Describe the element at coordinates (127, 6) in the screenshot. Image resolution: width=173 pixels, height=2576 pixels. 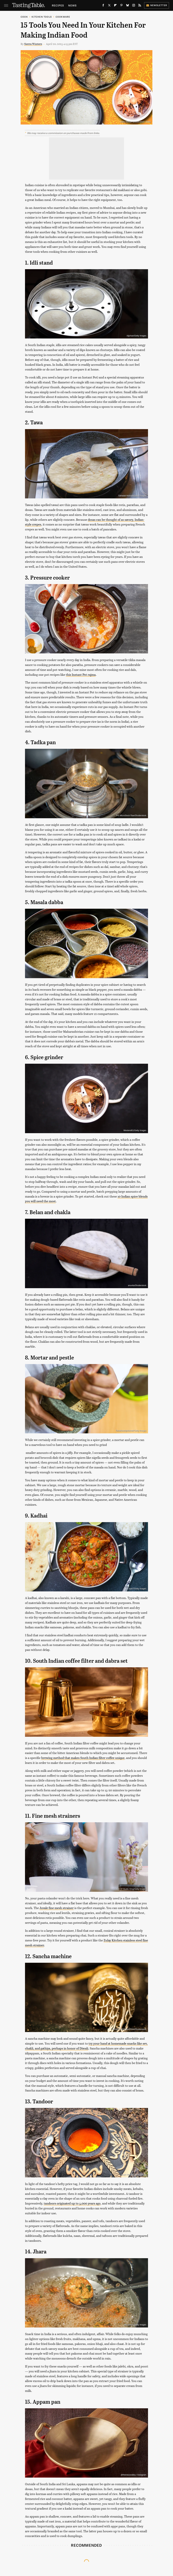
I see `[Bluesky]` at that location.